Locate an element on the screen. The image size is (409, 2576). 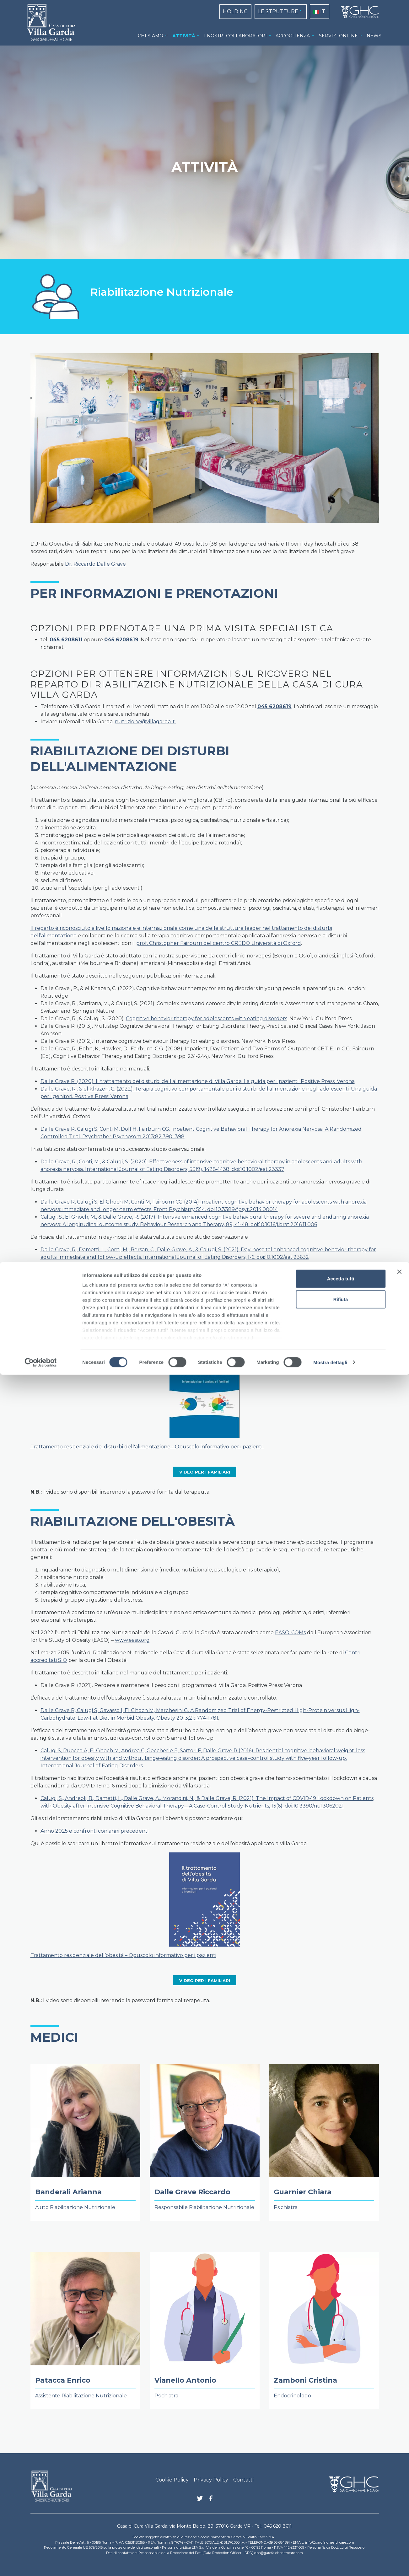
ATTIVITÀ is located at coordinates (183, 36).